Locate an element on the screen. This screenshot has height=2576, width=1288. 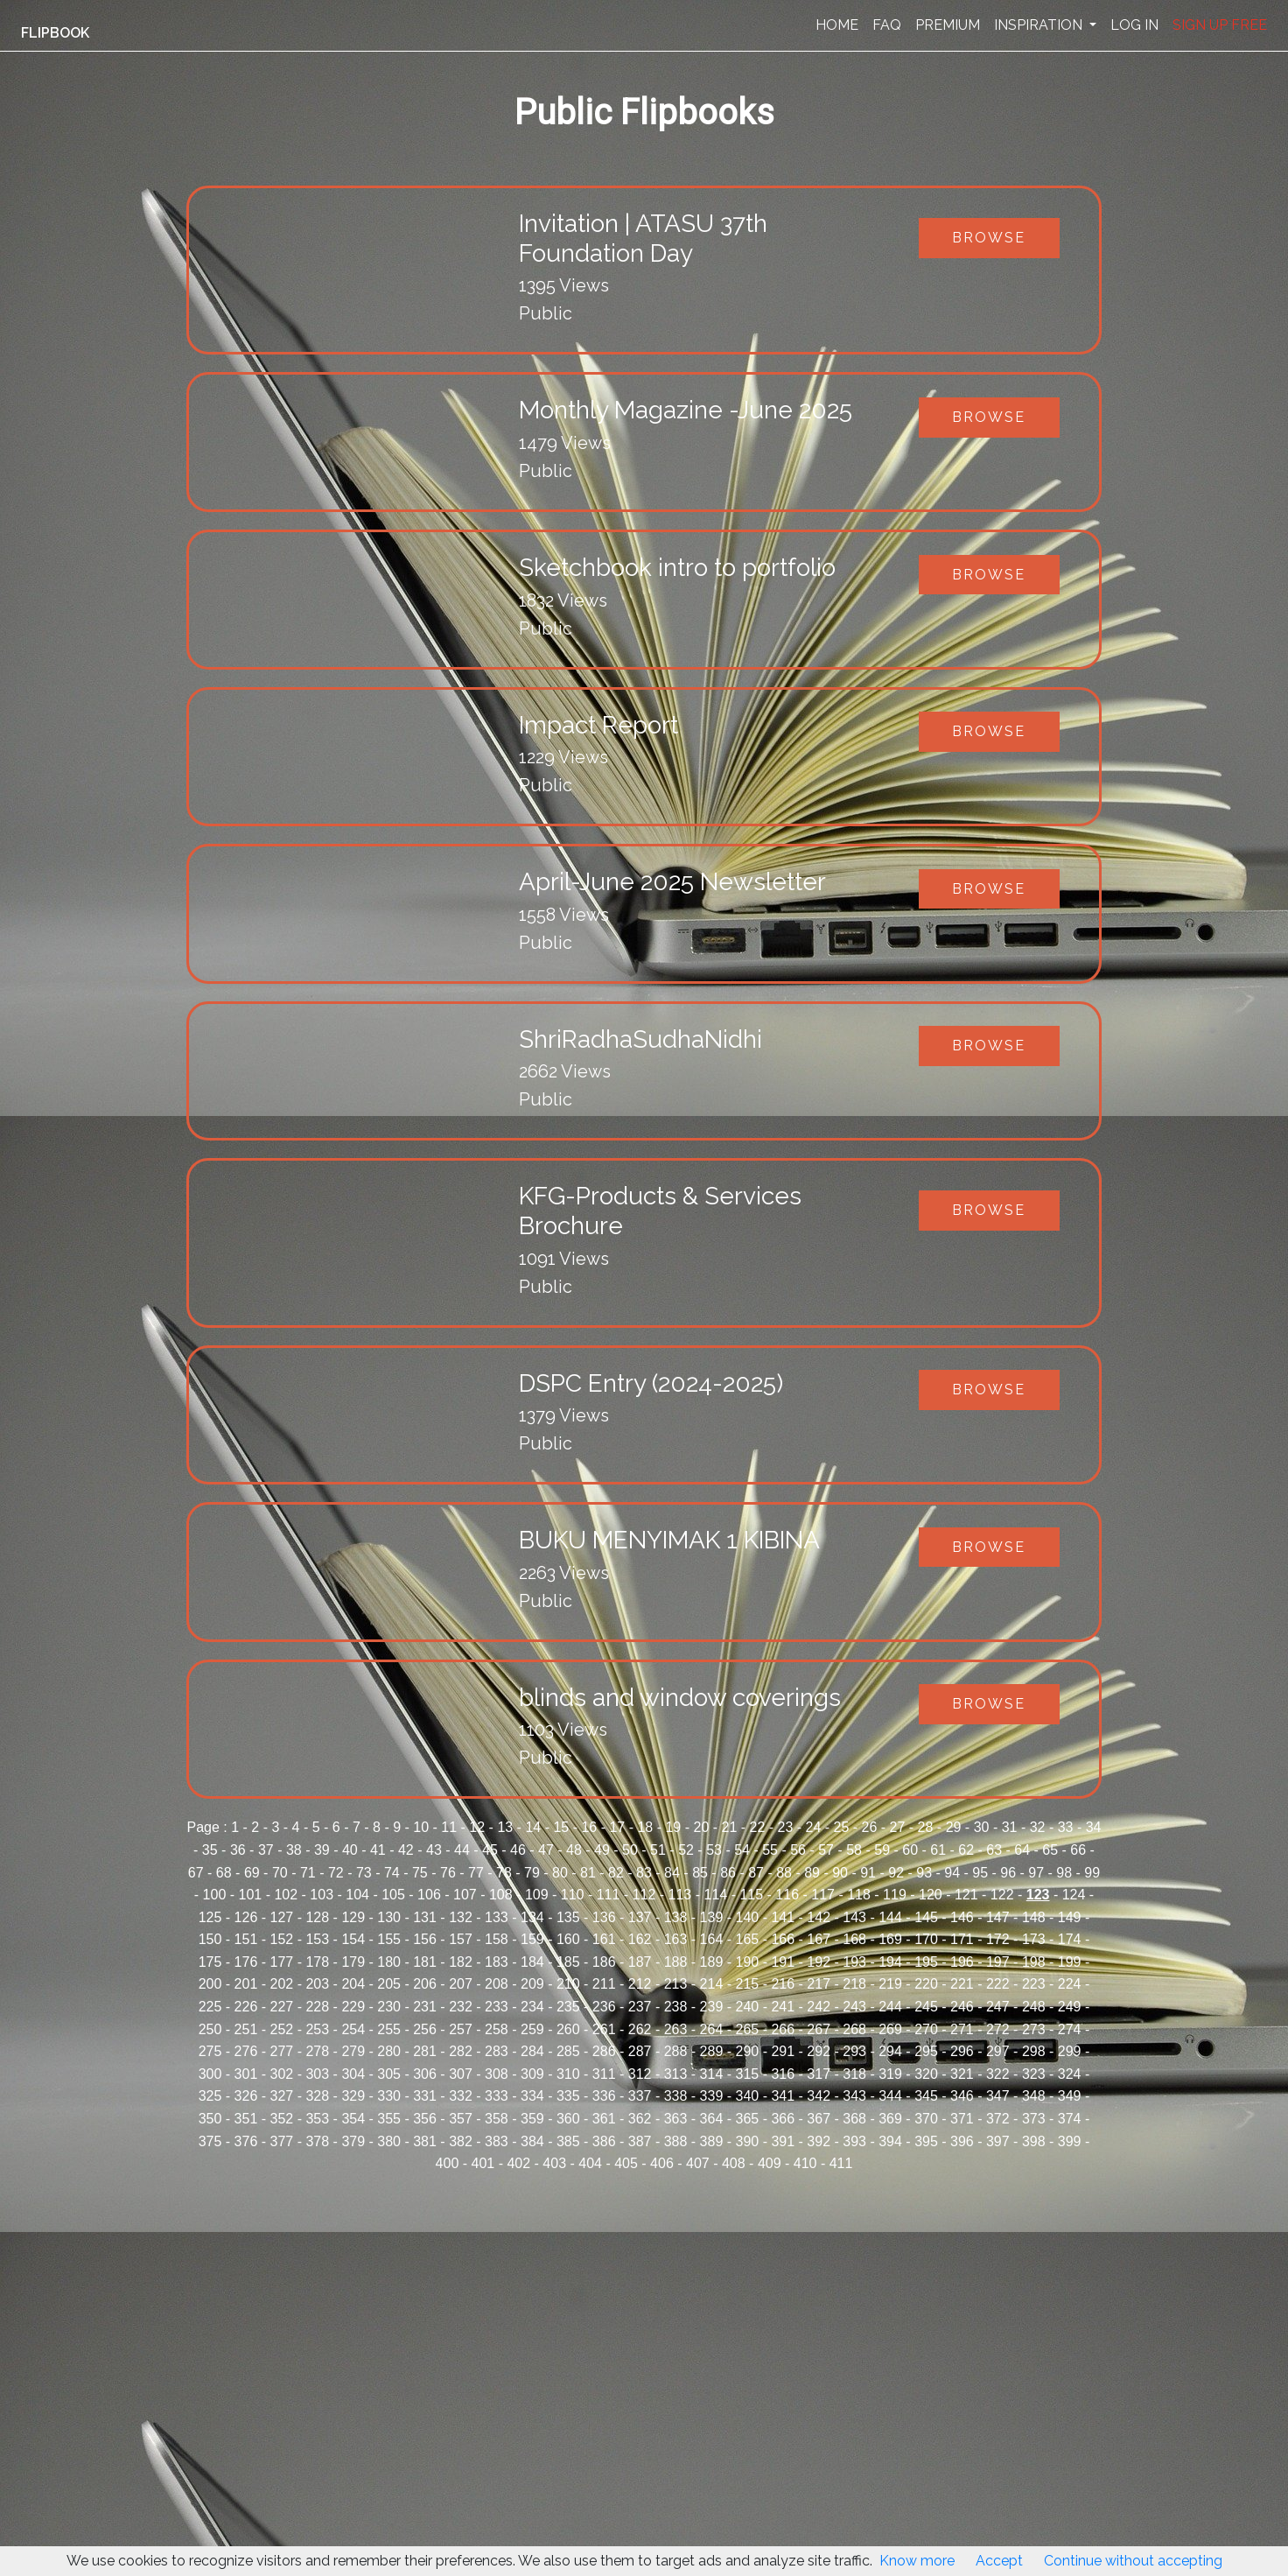
270 is located at coordinates (926, 2029).